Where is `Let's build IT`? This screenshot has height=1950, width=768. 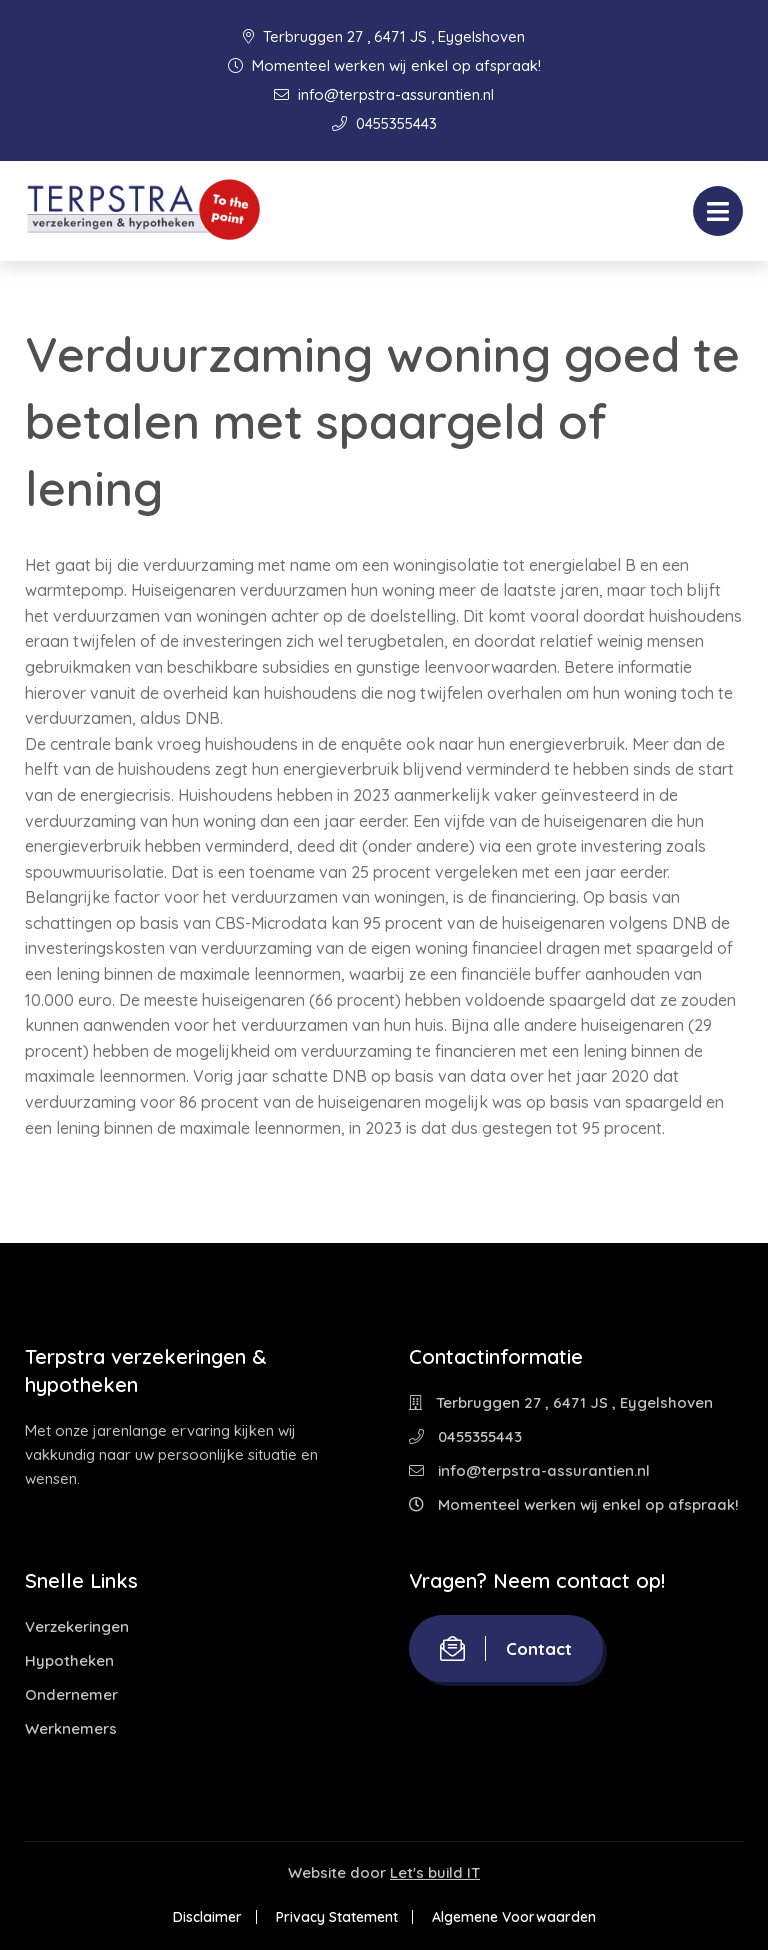 Let's build IT is located at coordinates (435, 1872).